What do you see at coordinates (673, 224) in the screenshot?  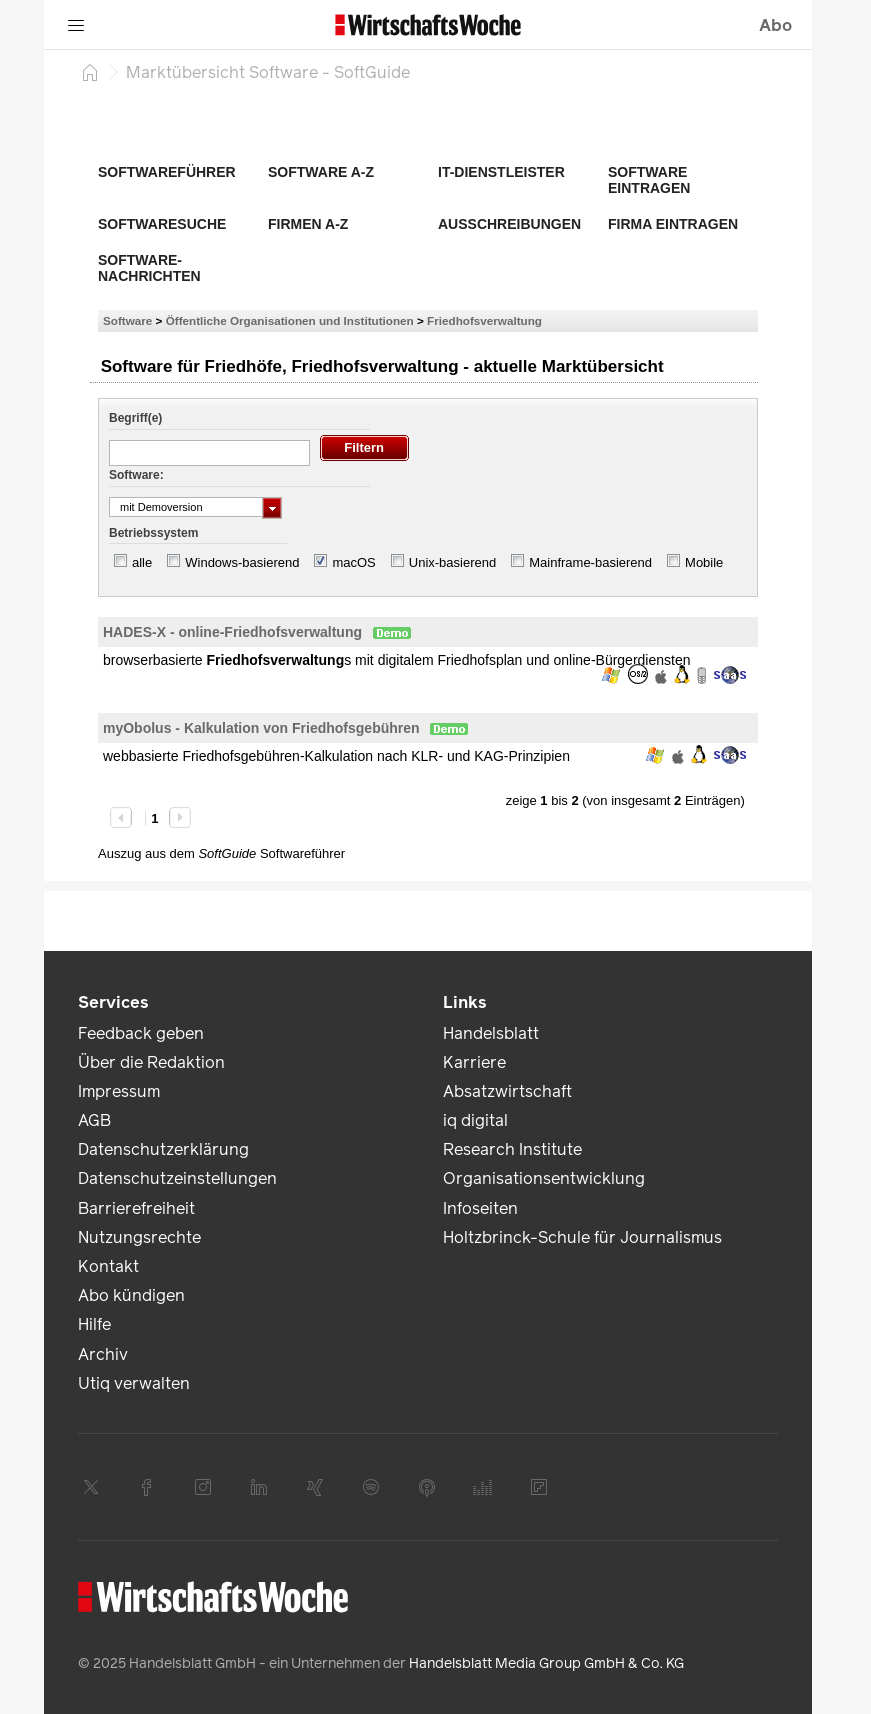 I see `Firma eintragen` at bounding box center [673, 224].